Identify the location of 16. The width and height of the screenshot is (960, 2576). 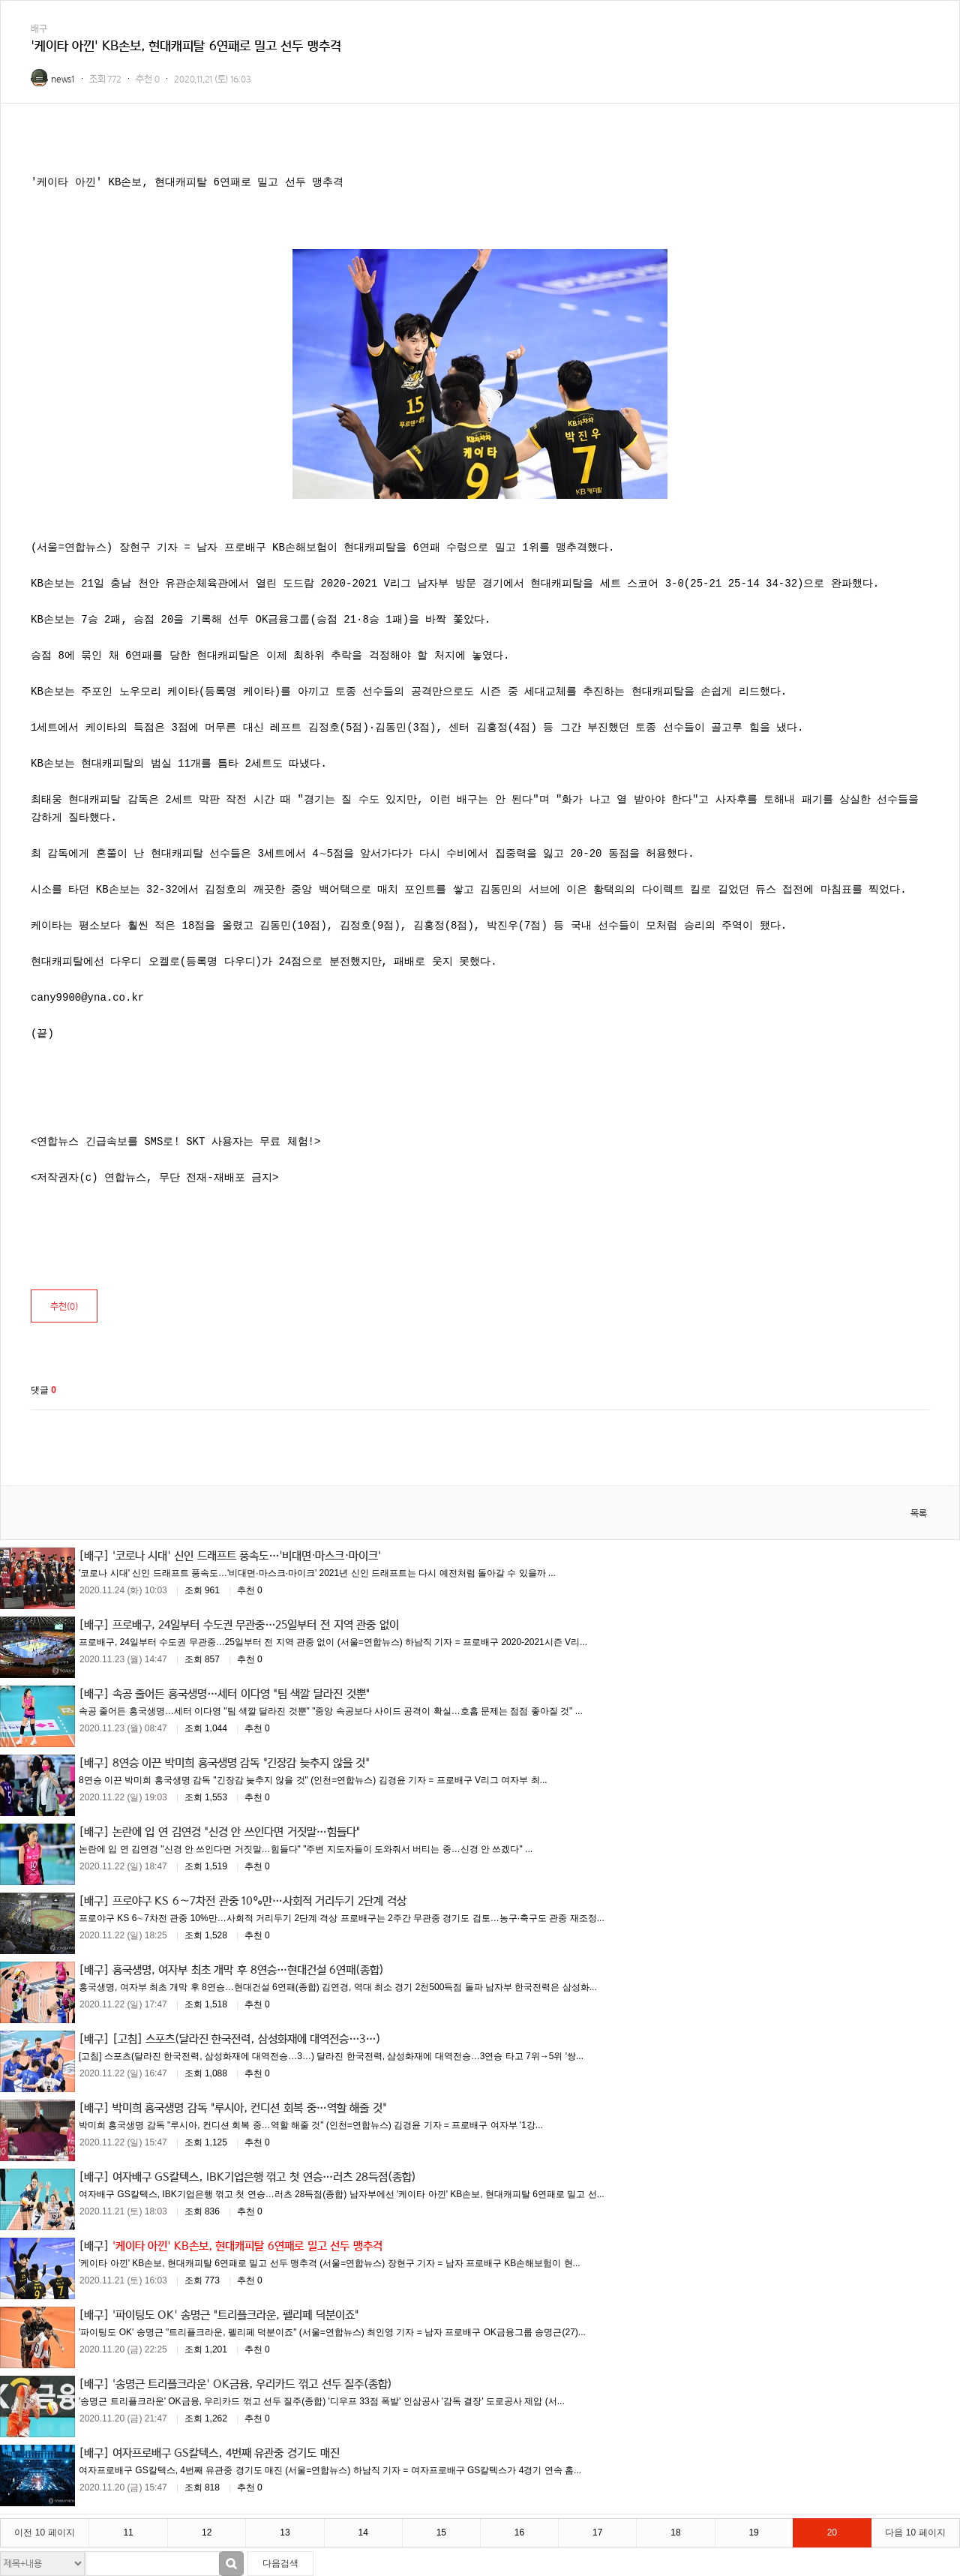
(519, 2532).